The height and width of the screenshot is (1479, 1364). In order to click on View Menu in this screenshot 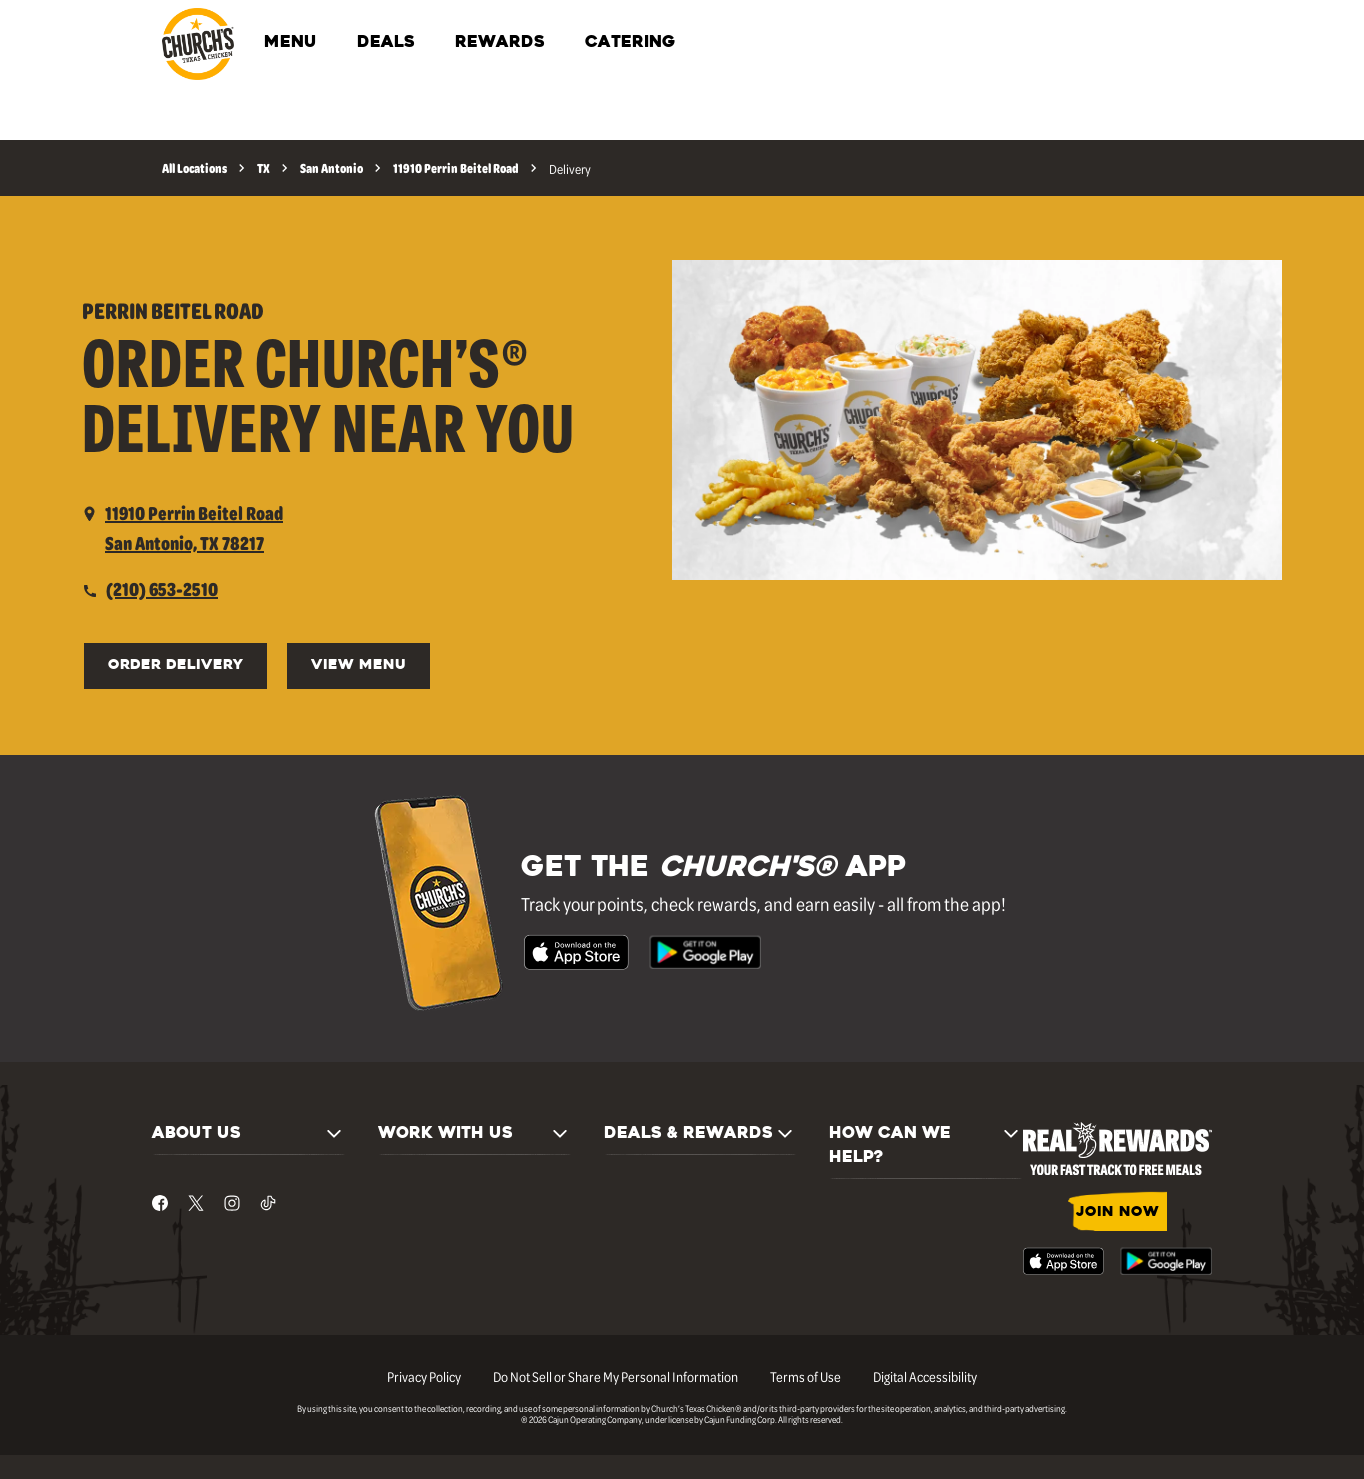, I will do `click(358, 665)`.